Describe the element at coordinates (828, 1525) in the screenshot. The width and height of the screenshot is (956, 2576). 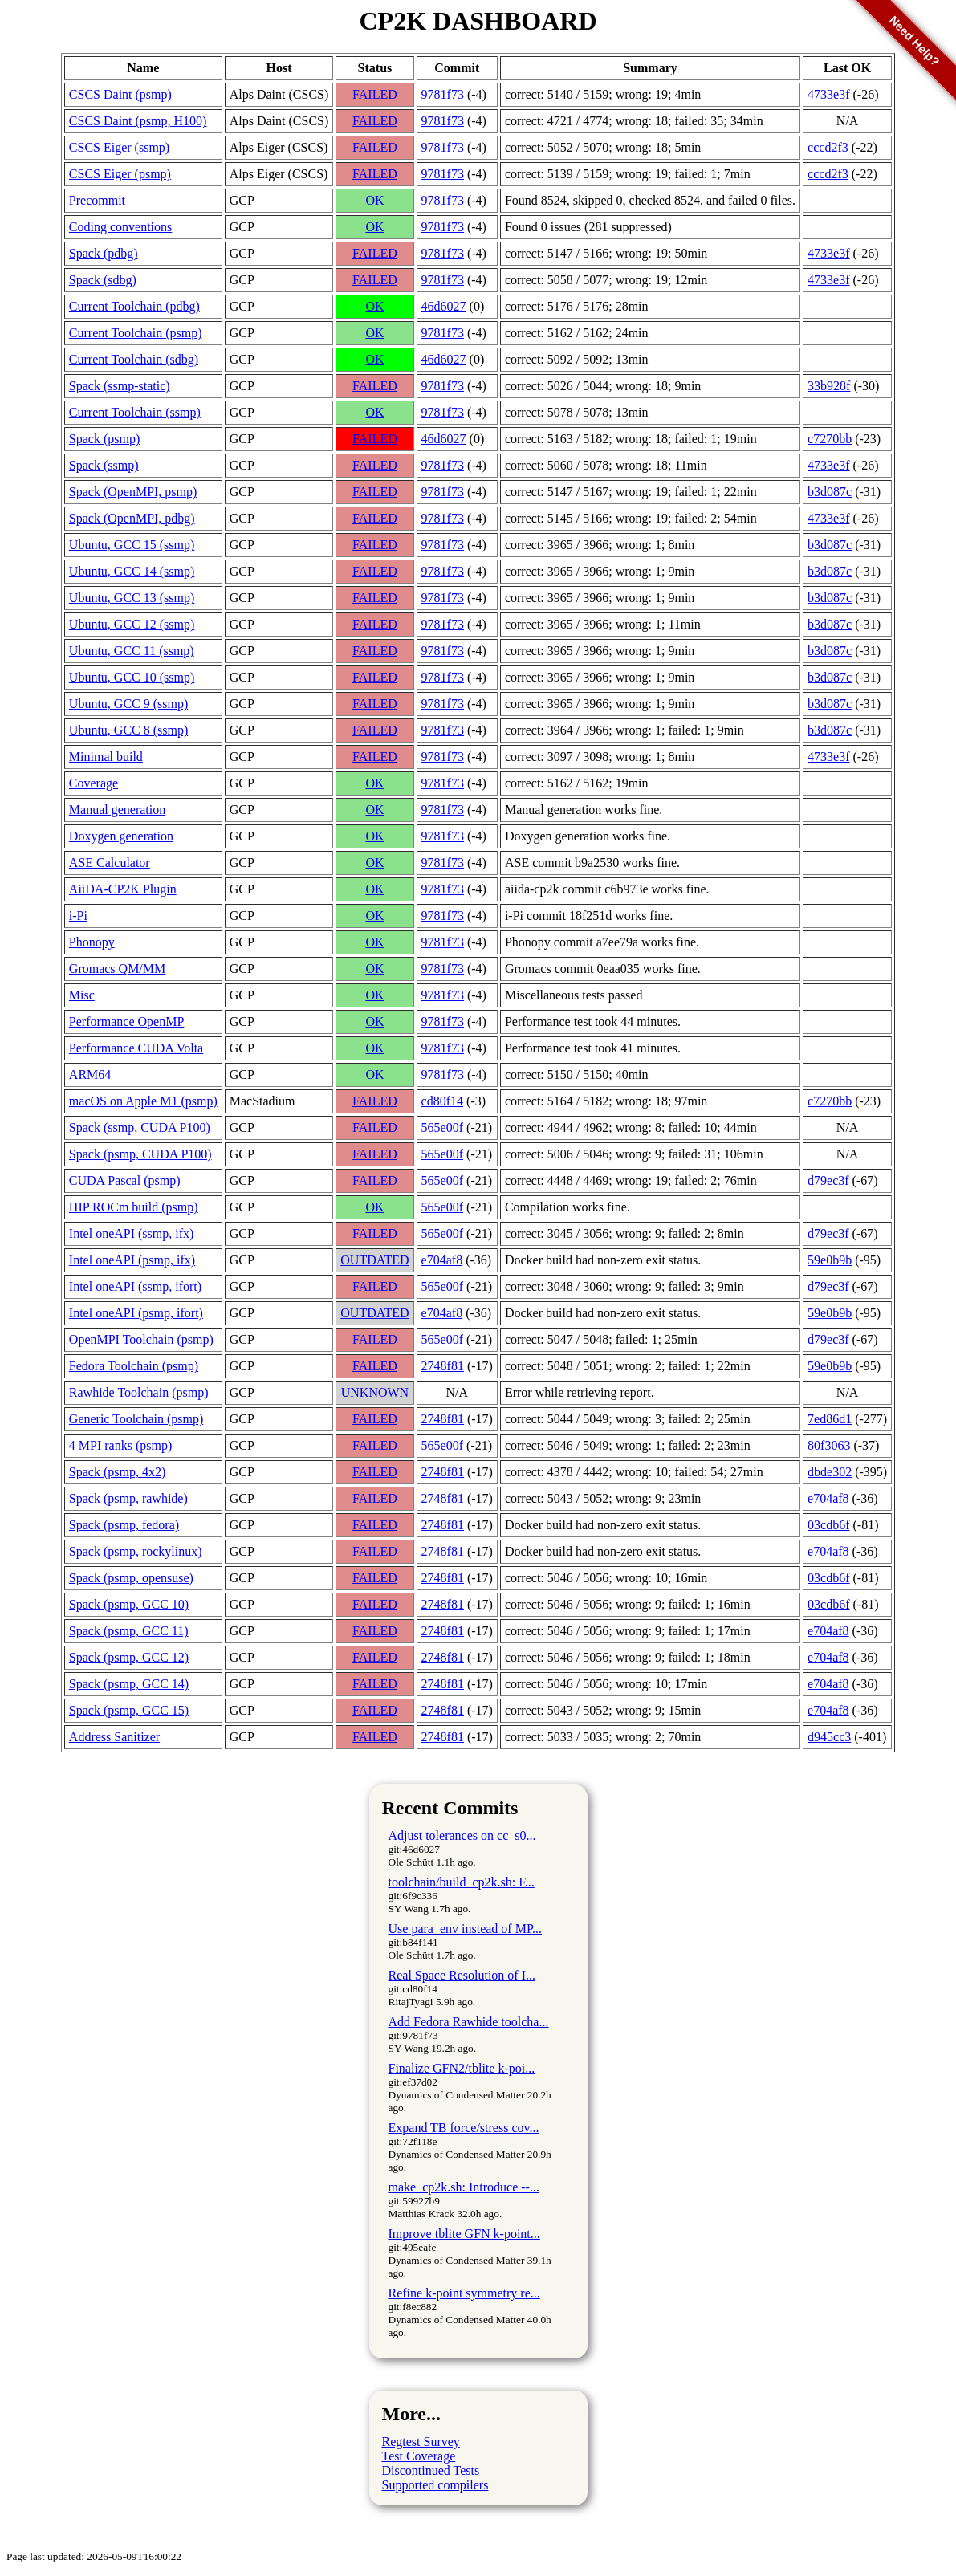
I see `03cdb6f` at that location.